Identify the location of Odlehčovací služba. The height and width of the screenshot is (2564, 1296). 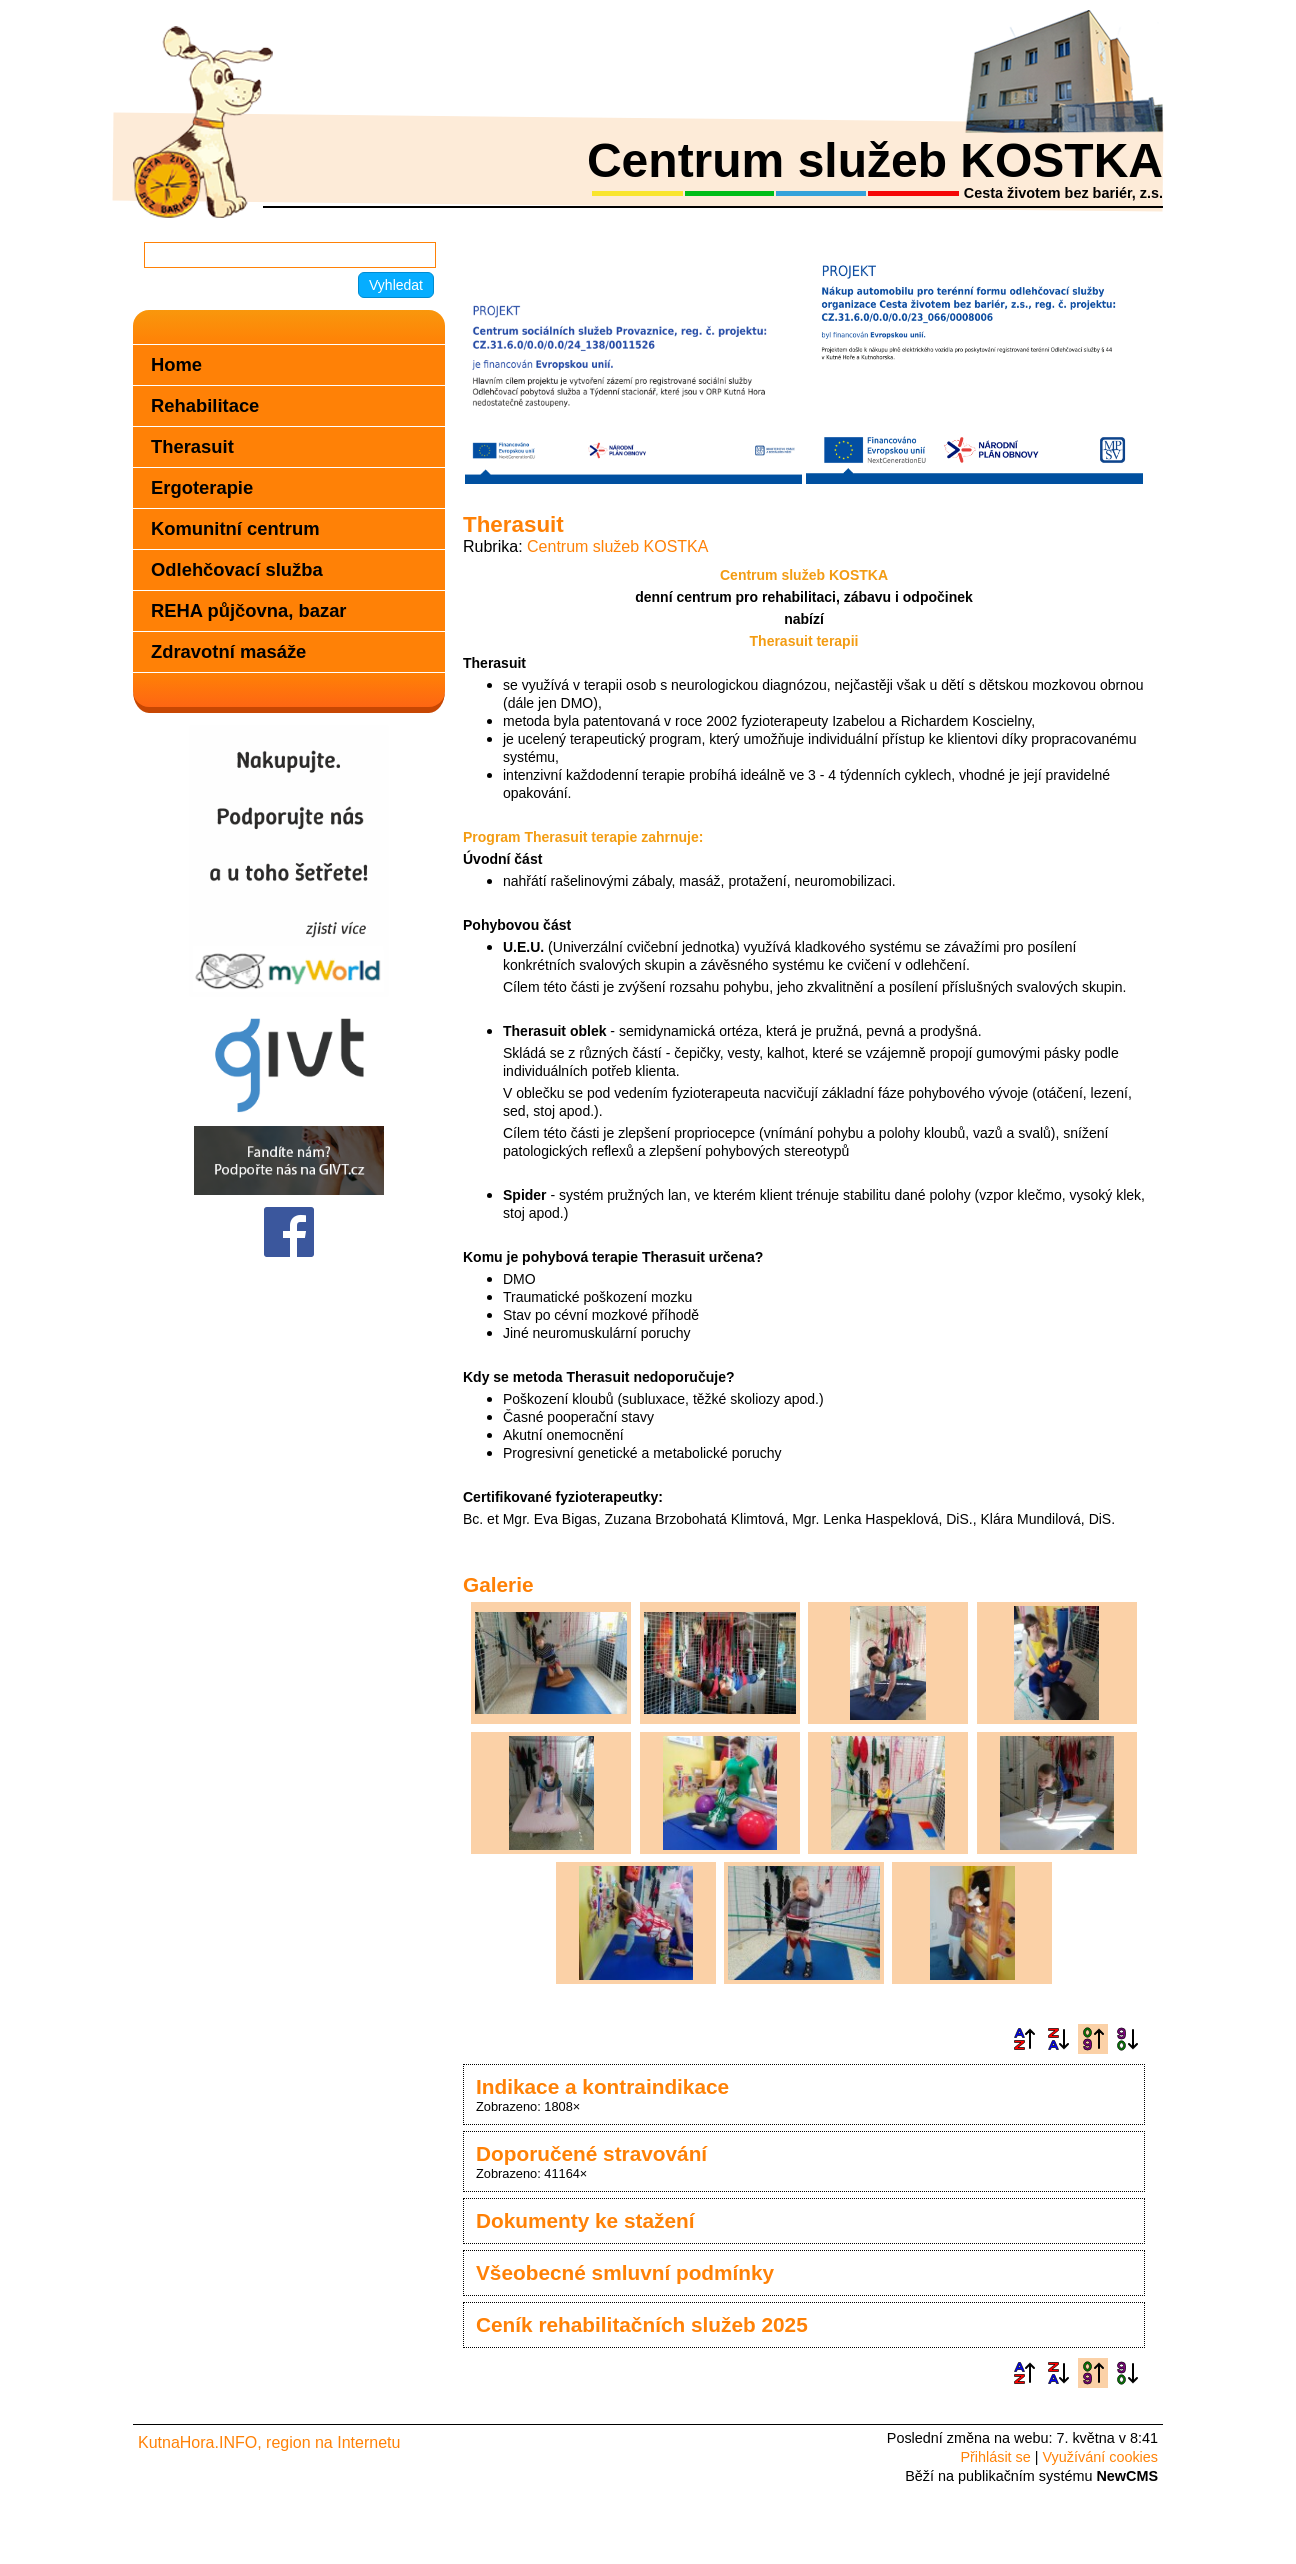
(237, 569).